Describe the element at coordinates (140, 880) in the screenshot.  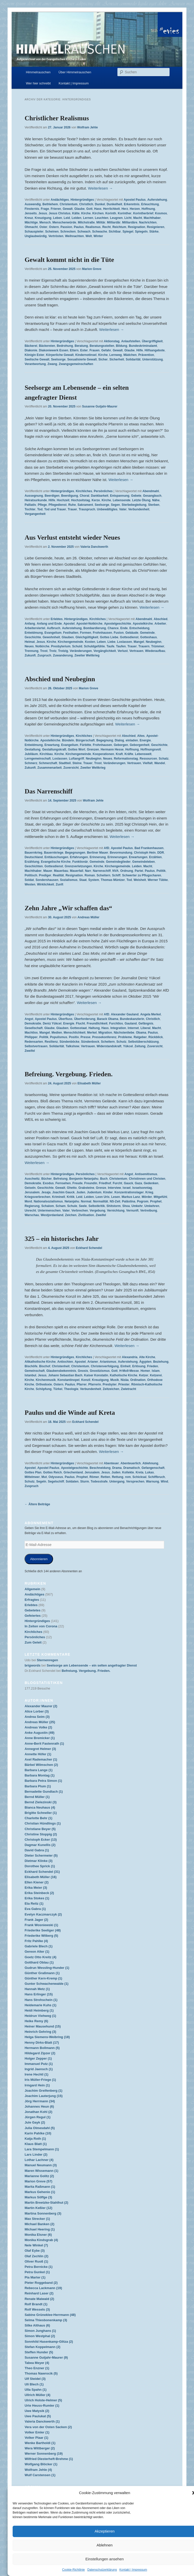
I see `Weisheit` at that location.